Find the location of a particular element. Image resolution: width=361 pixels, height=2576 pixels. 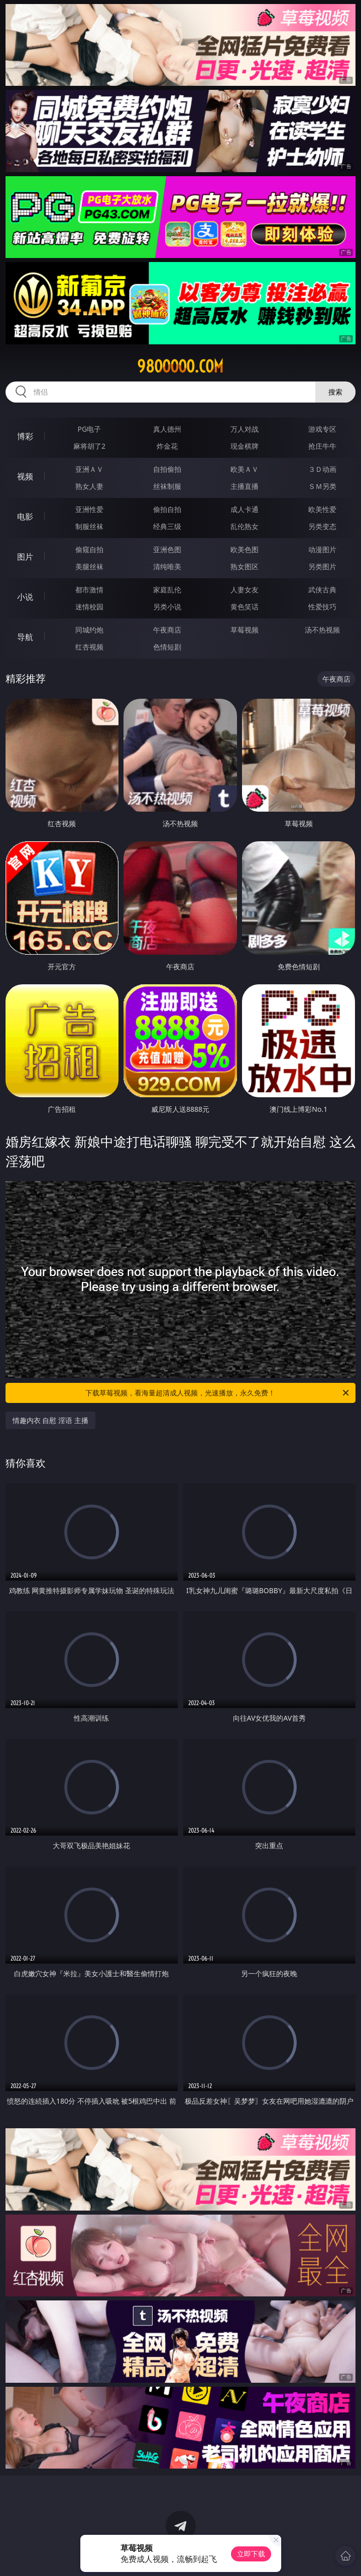

炸金花 is located at coordinates (167, 446).